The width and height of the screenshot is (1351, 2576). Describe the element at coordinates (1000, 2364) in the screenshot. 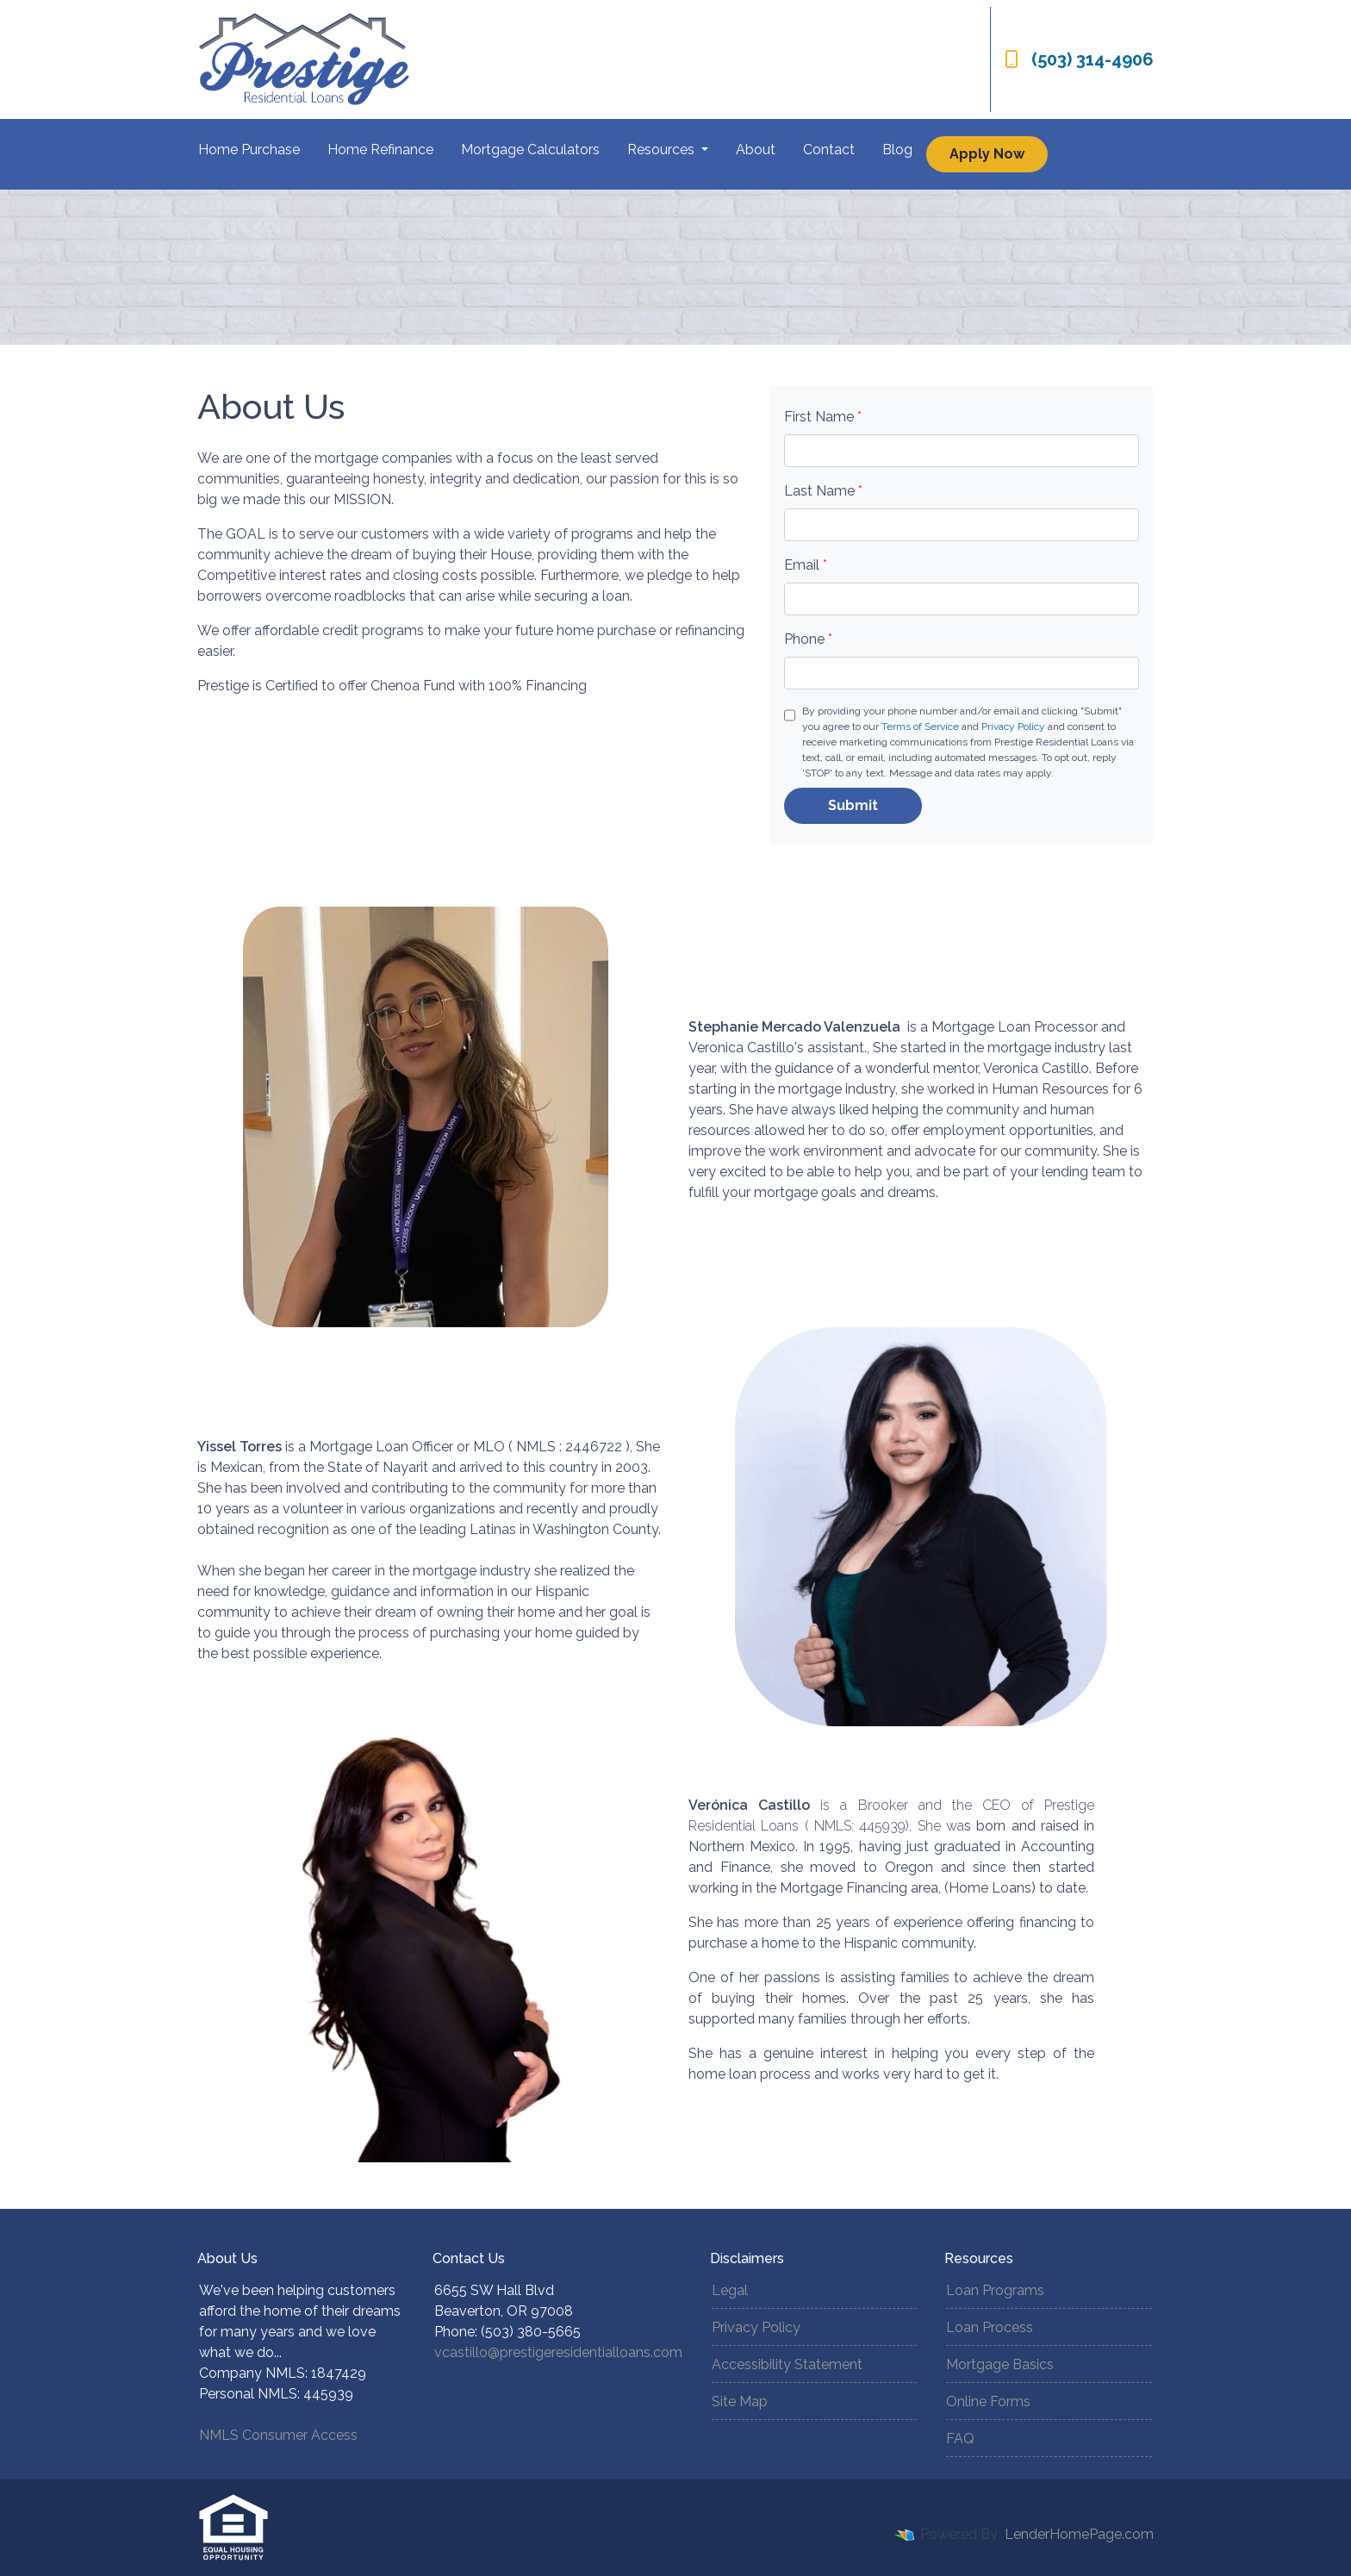

I see `Mortgage Basics` at that location.